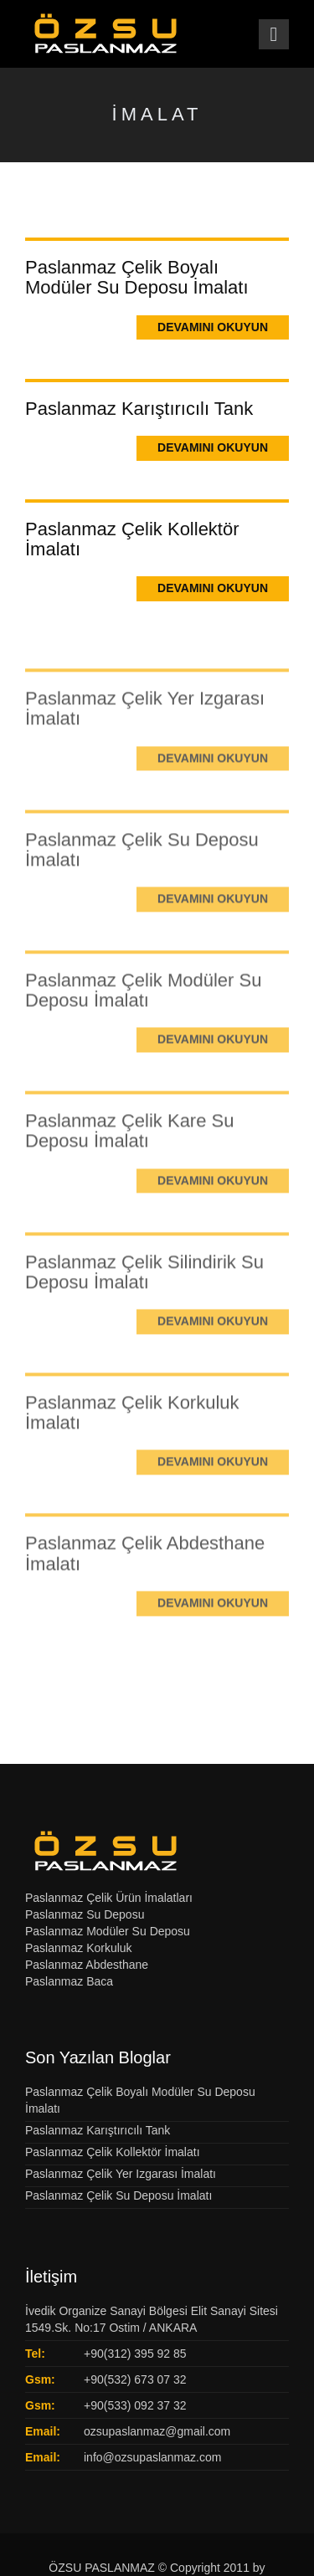 This screenshot has height=2576, width=314. I want to click on info@ozsupaslanmaz.com, so click(152, 2457).